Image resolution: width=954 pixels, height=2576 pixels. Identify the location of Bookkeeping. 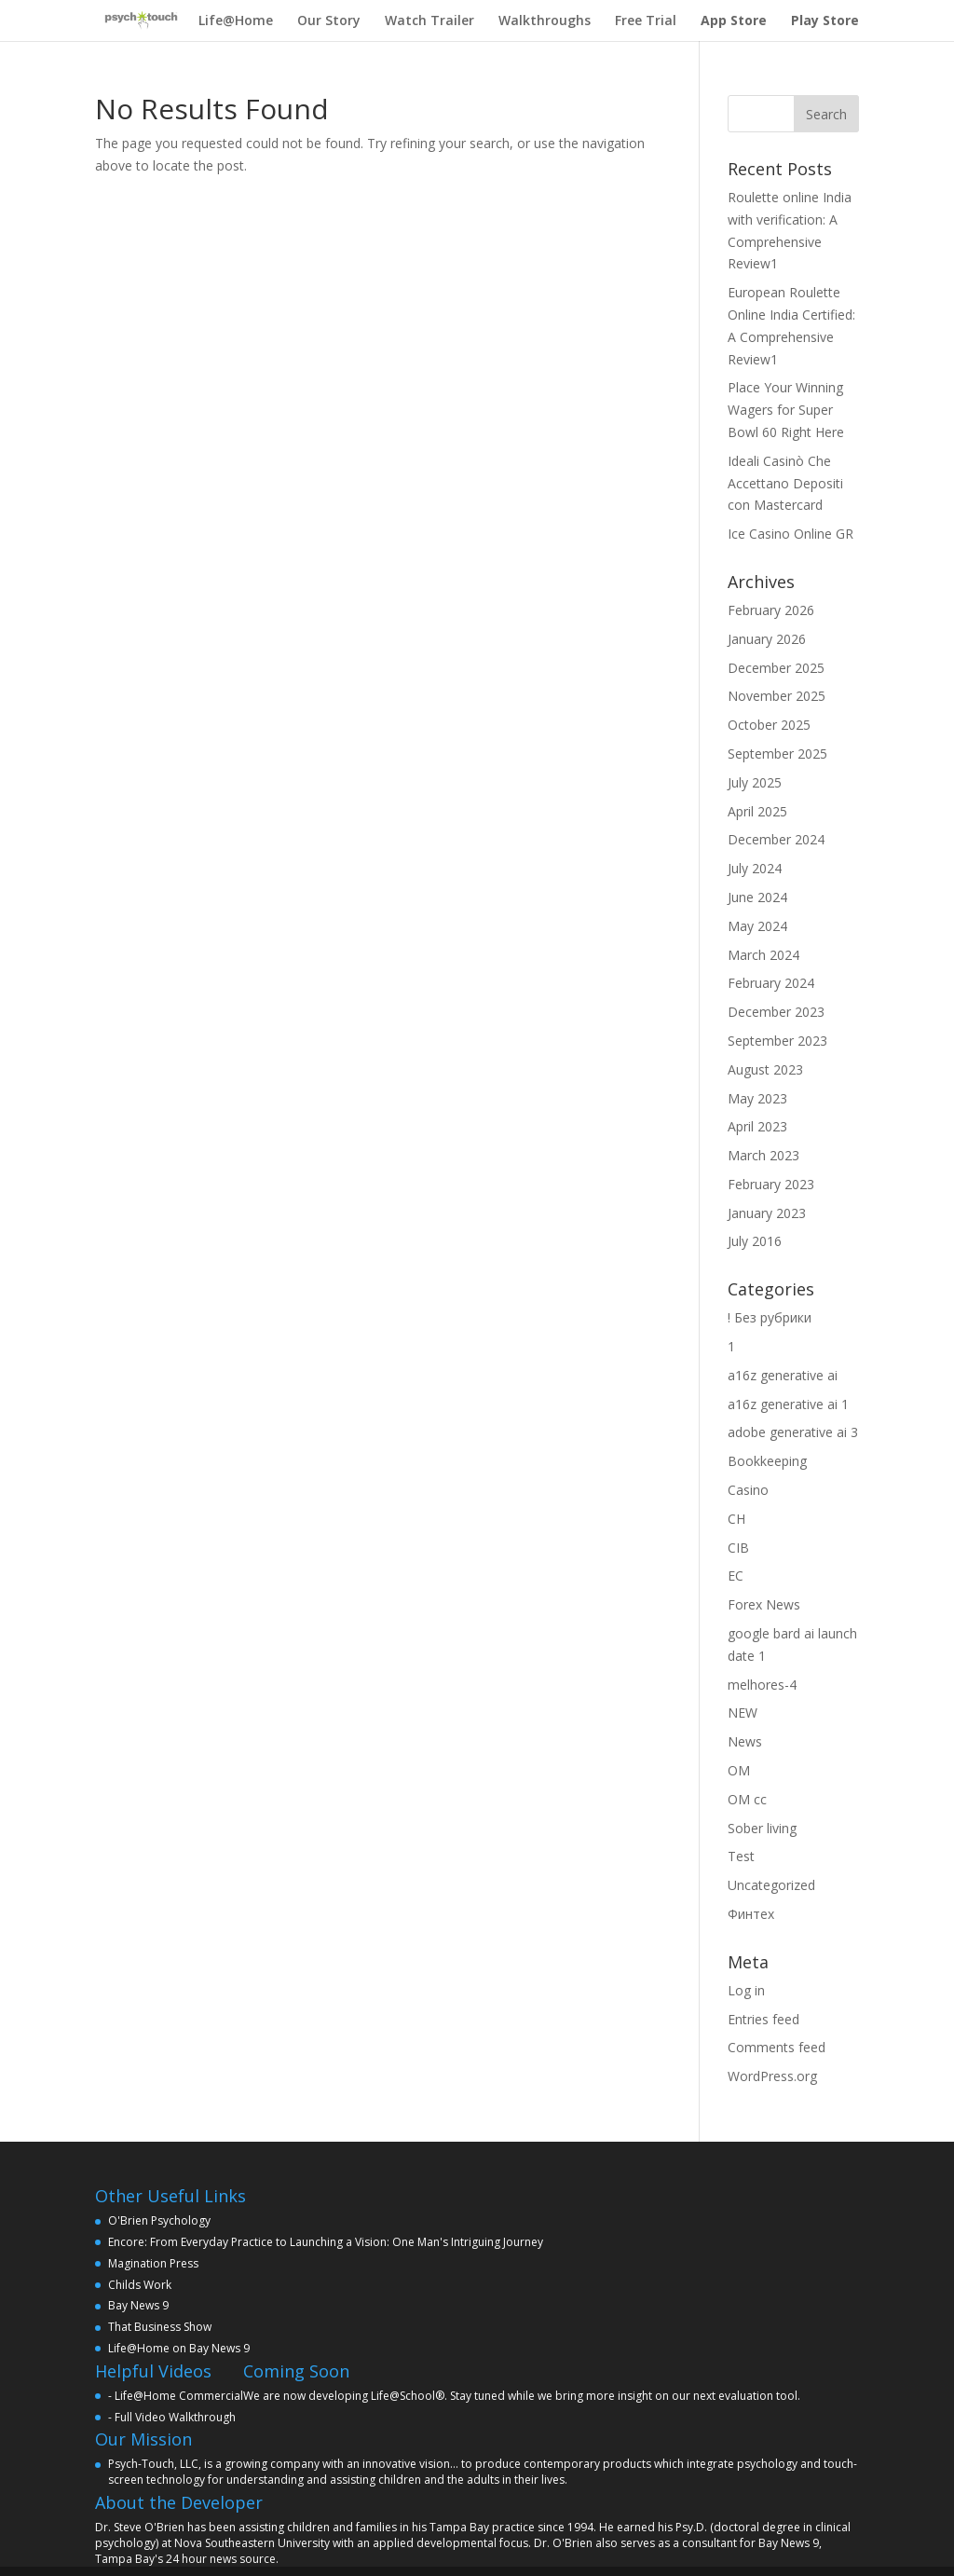
(767, 1461).